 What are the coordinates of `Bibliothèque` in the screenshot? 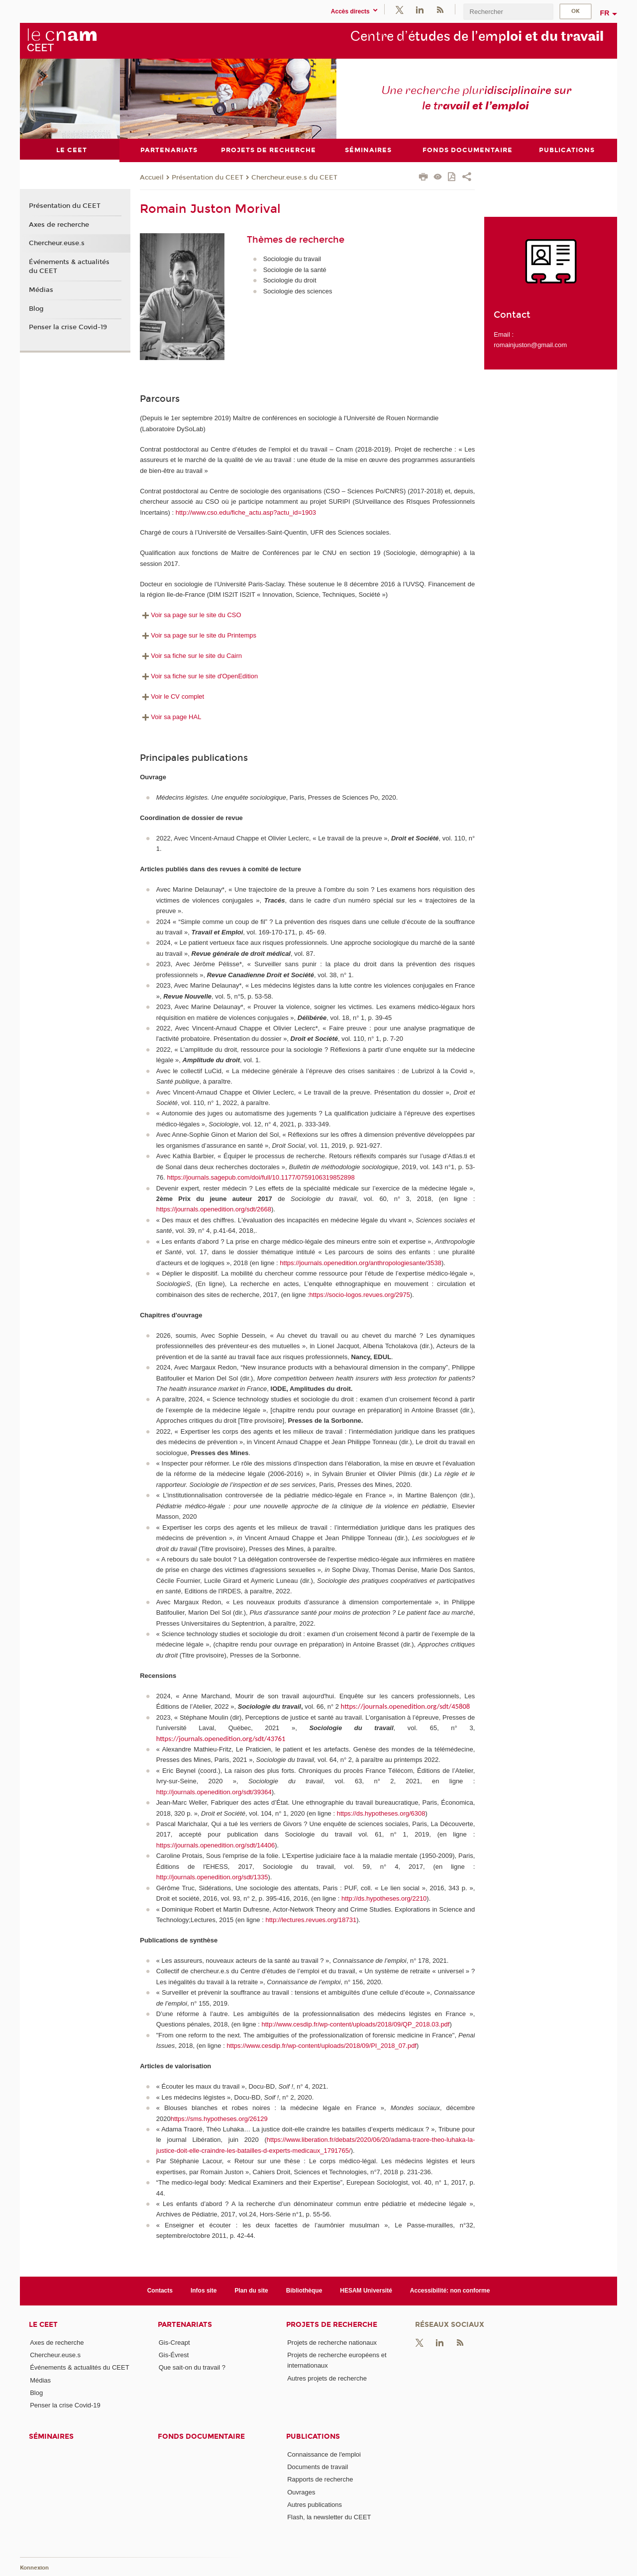 It's located at (304, 2290).